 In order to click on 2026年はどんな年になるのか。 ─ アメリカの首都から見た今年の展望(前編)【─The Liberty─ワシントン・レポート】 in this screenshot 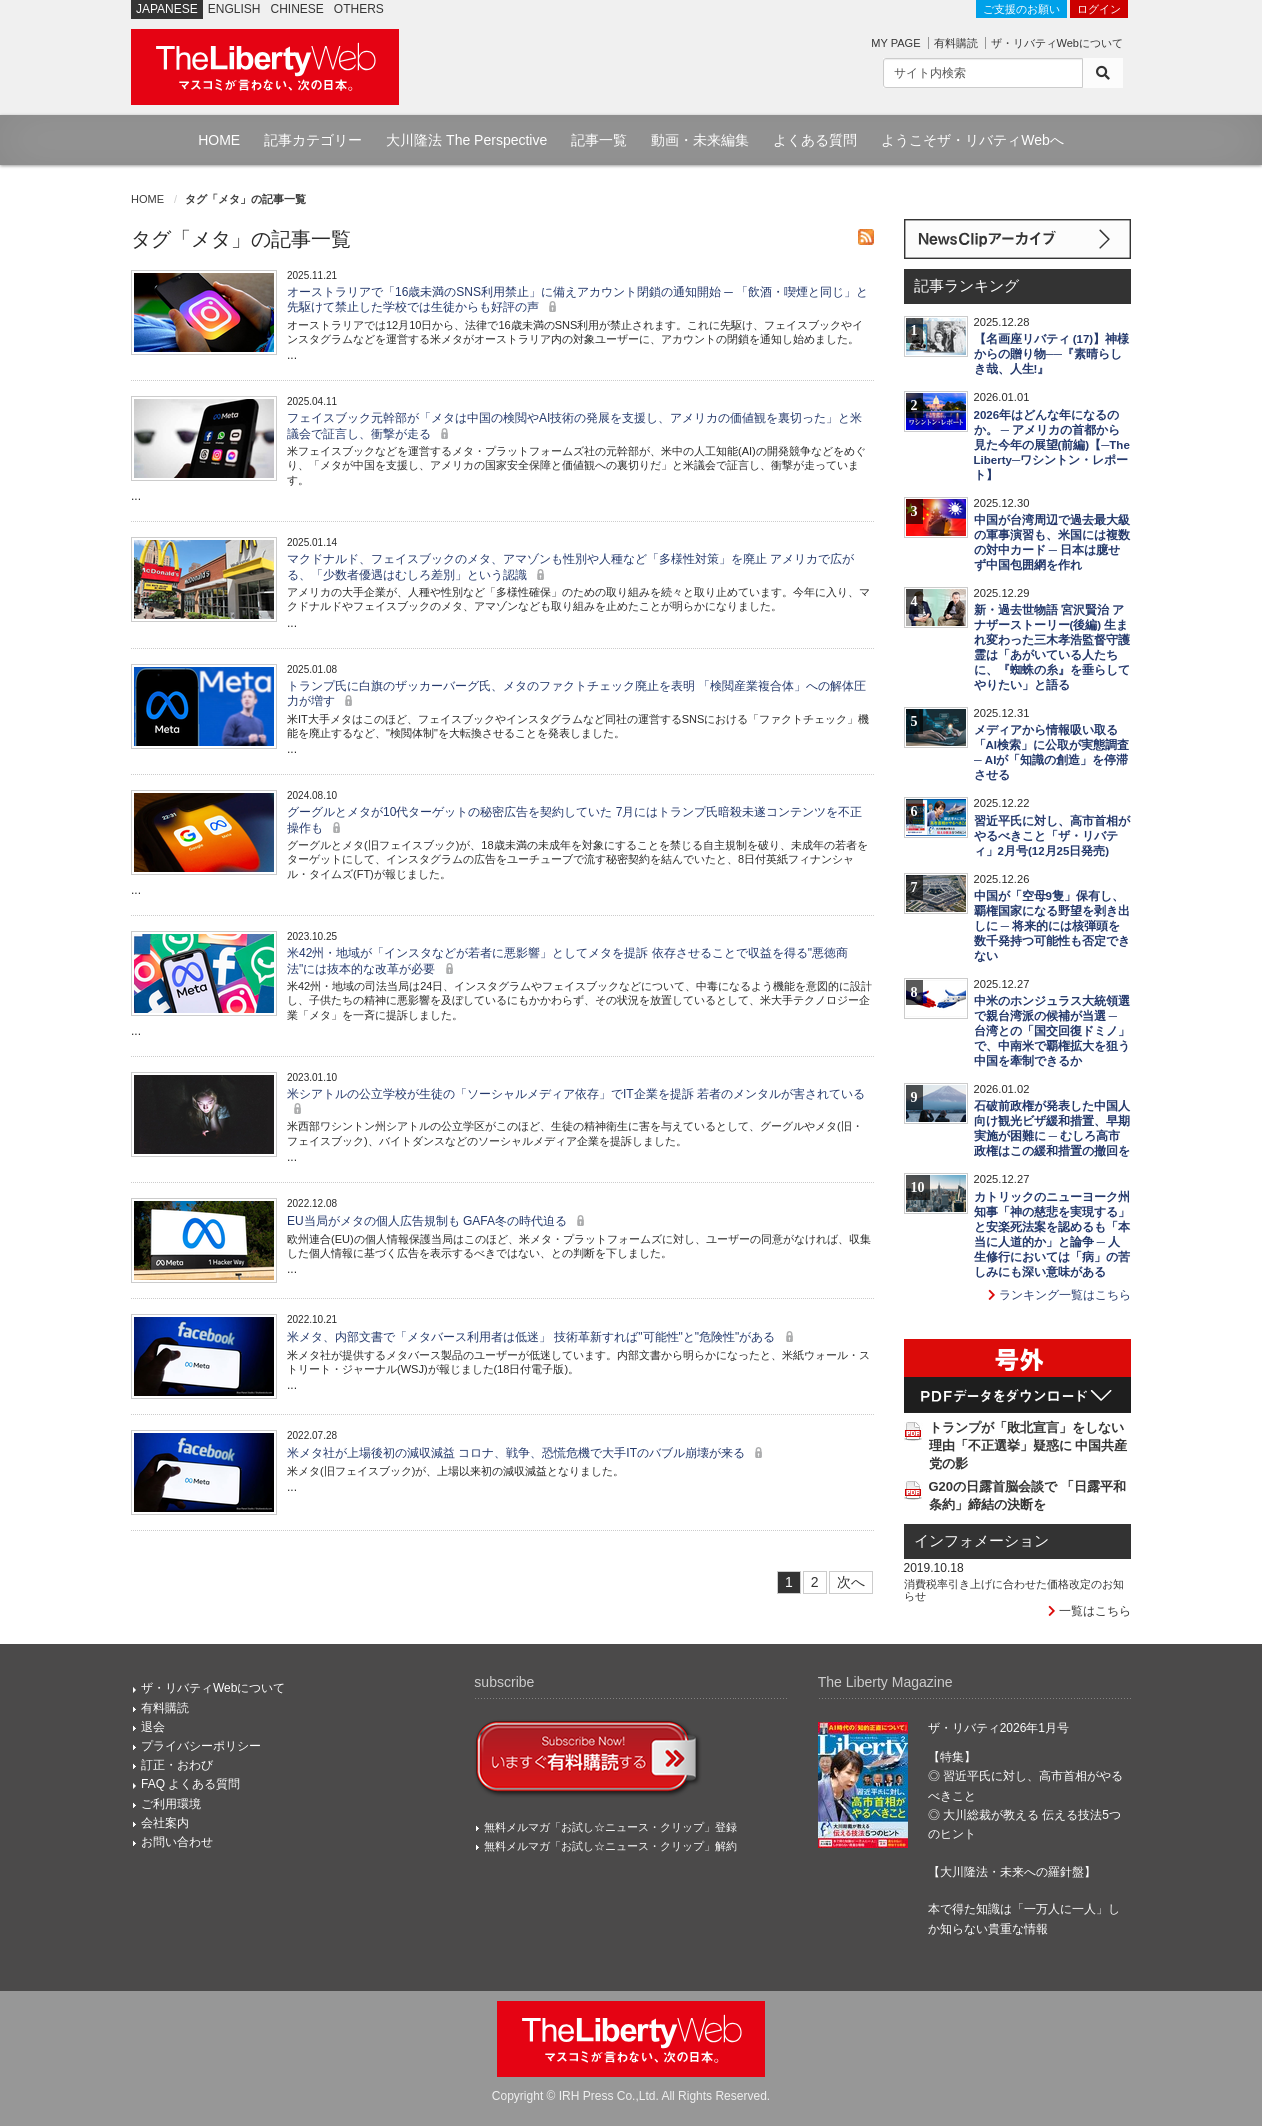, I will do `click(1052, 445)`.